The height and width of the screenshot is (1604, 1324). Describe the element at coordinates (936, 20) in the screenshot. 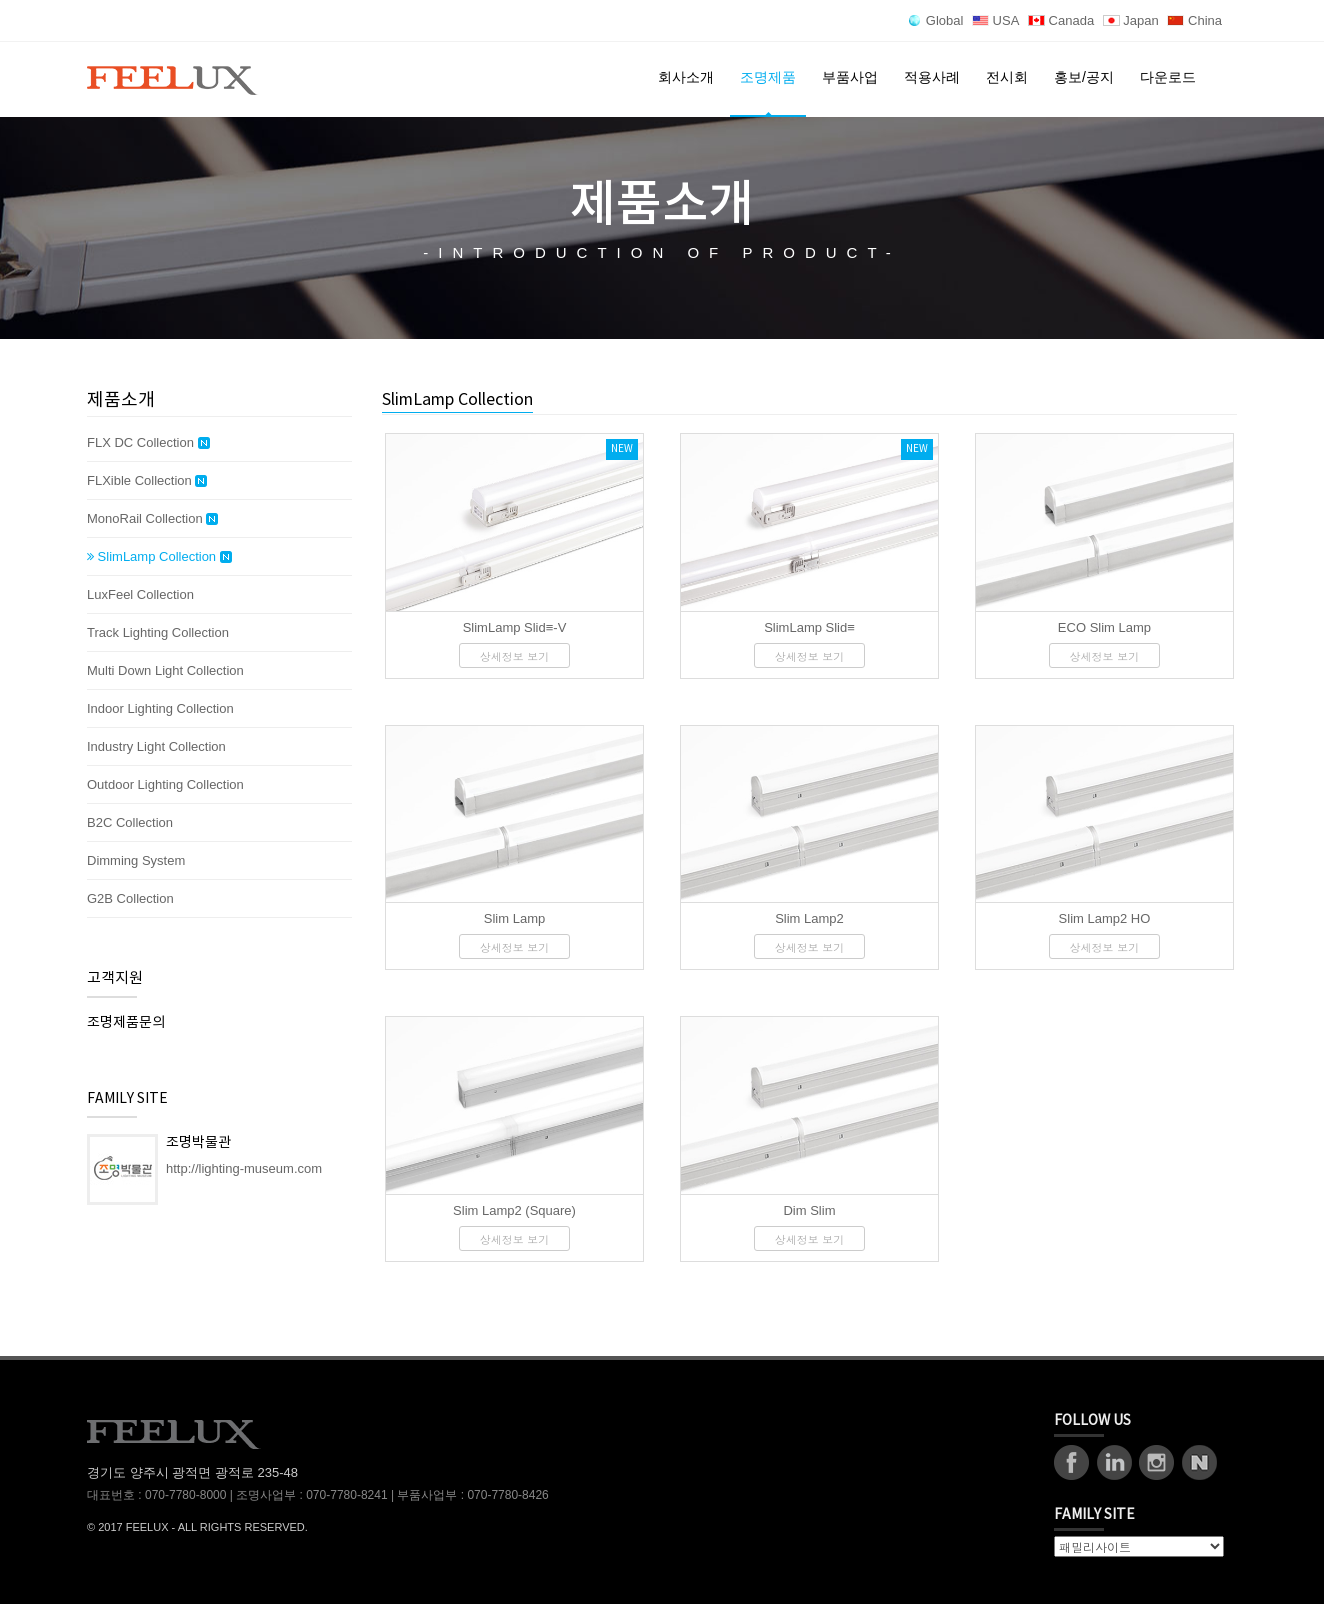

I see `Global` at that location.